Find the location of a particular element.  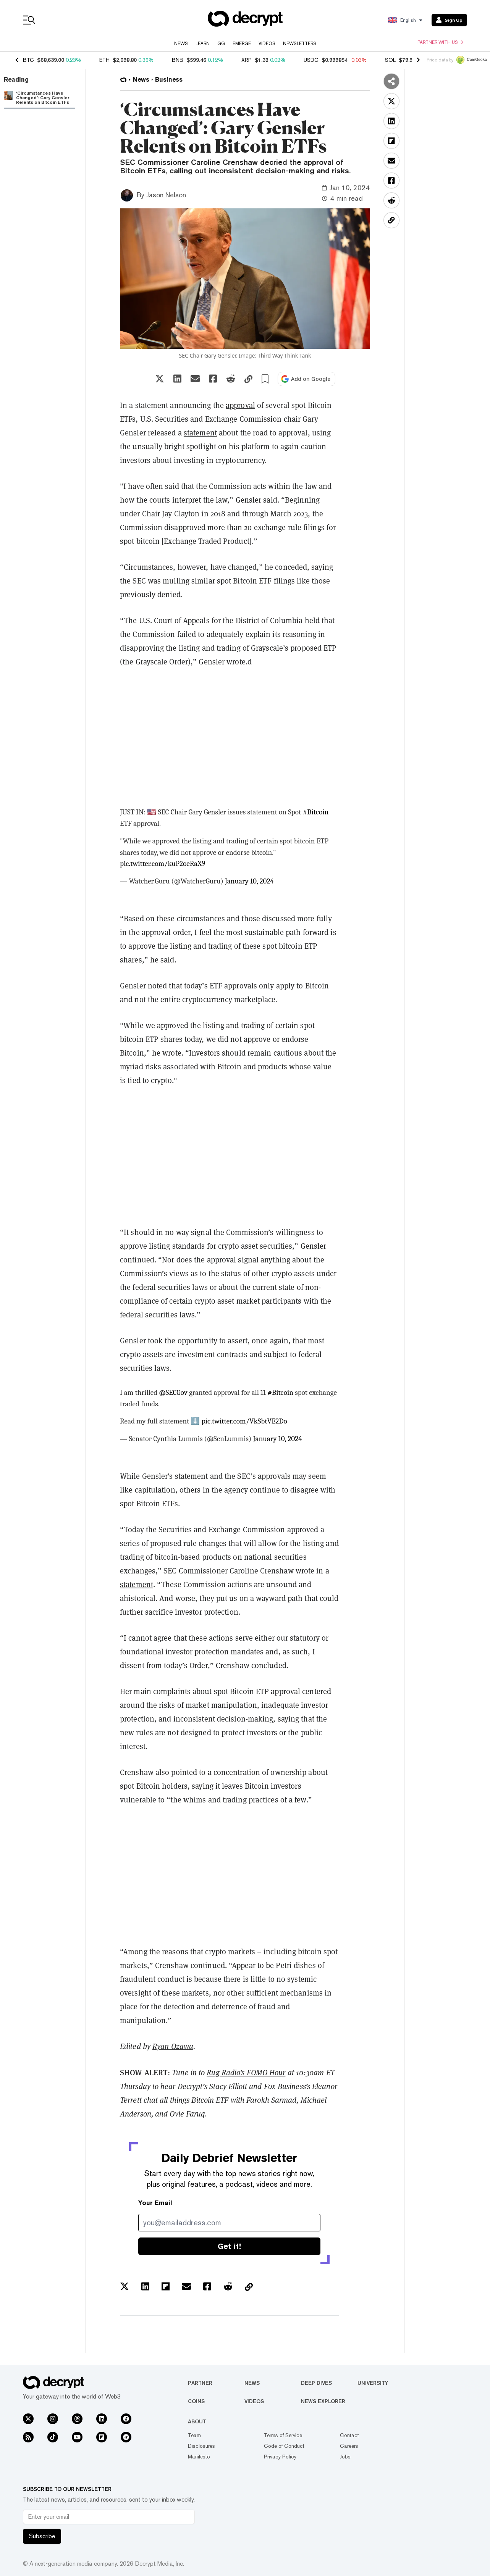

SOL is located at coordinates (390, 60).